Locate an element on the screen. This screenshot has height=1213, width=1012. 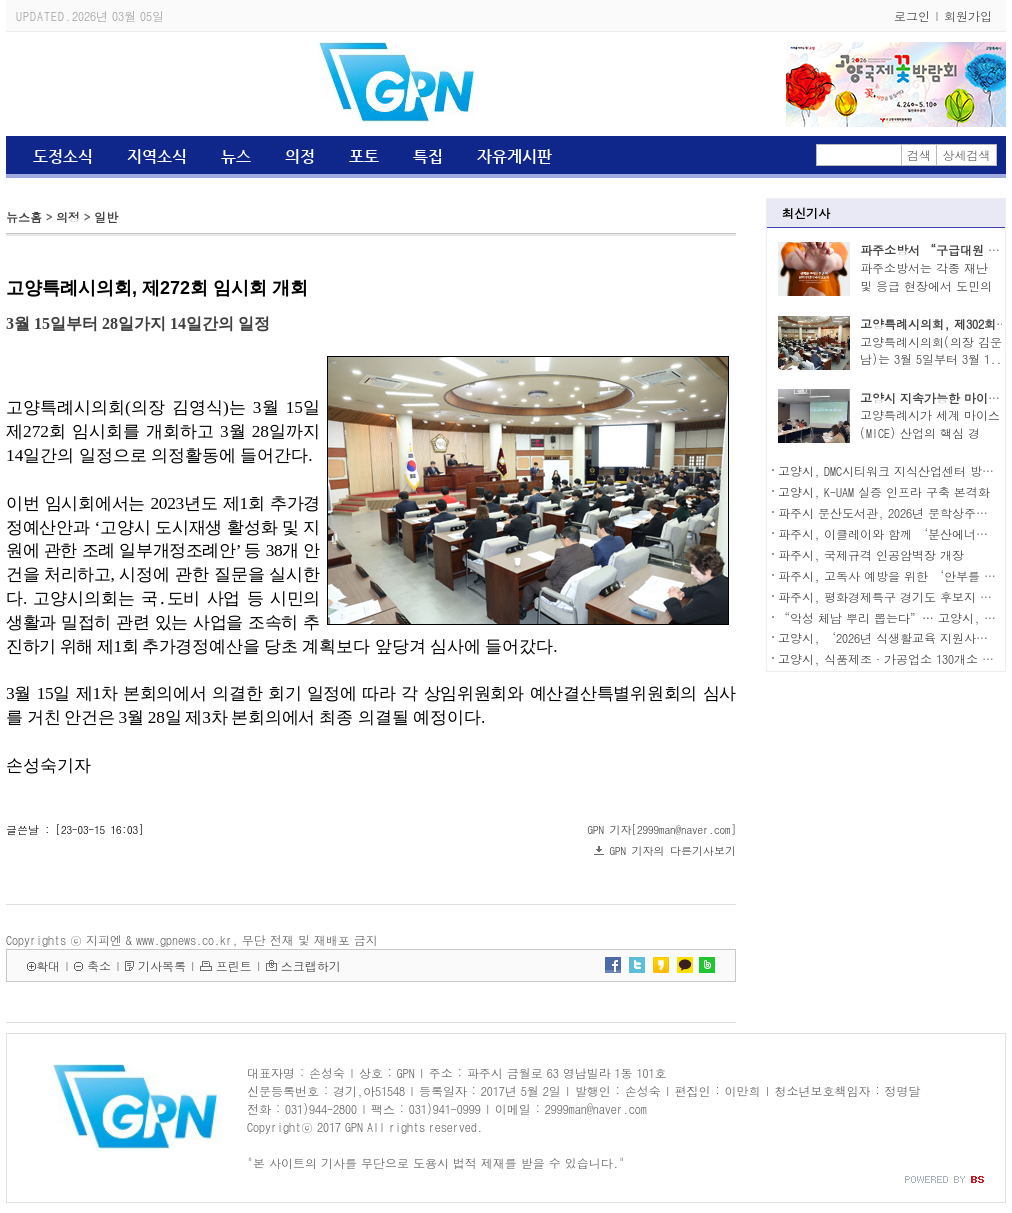
의정 is located at coordinates (300, 156).